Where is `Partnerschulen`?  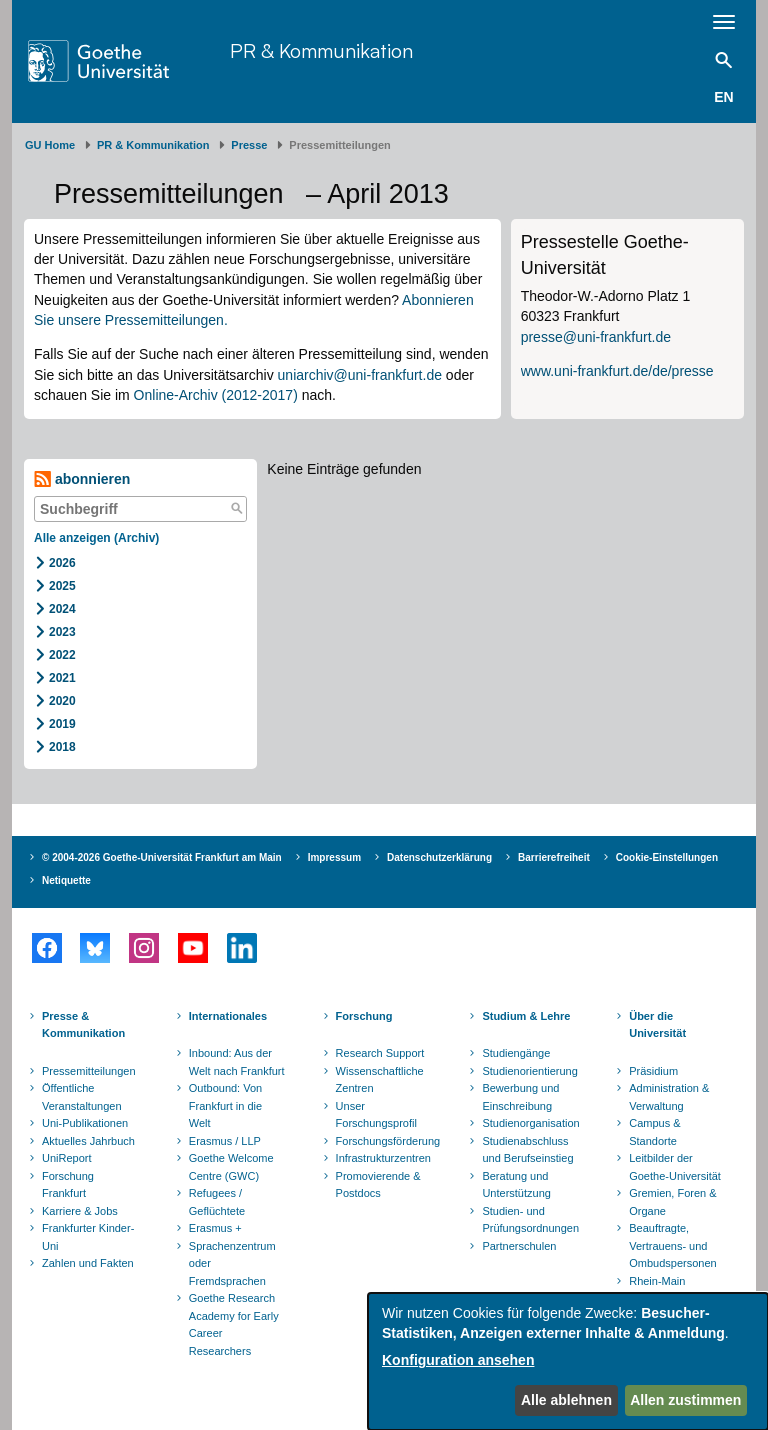
Partnerschulen is located at coordinates (519, 1246).